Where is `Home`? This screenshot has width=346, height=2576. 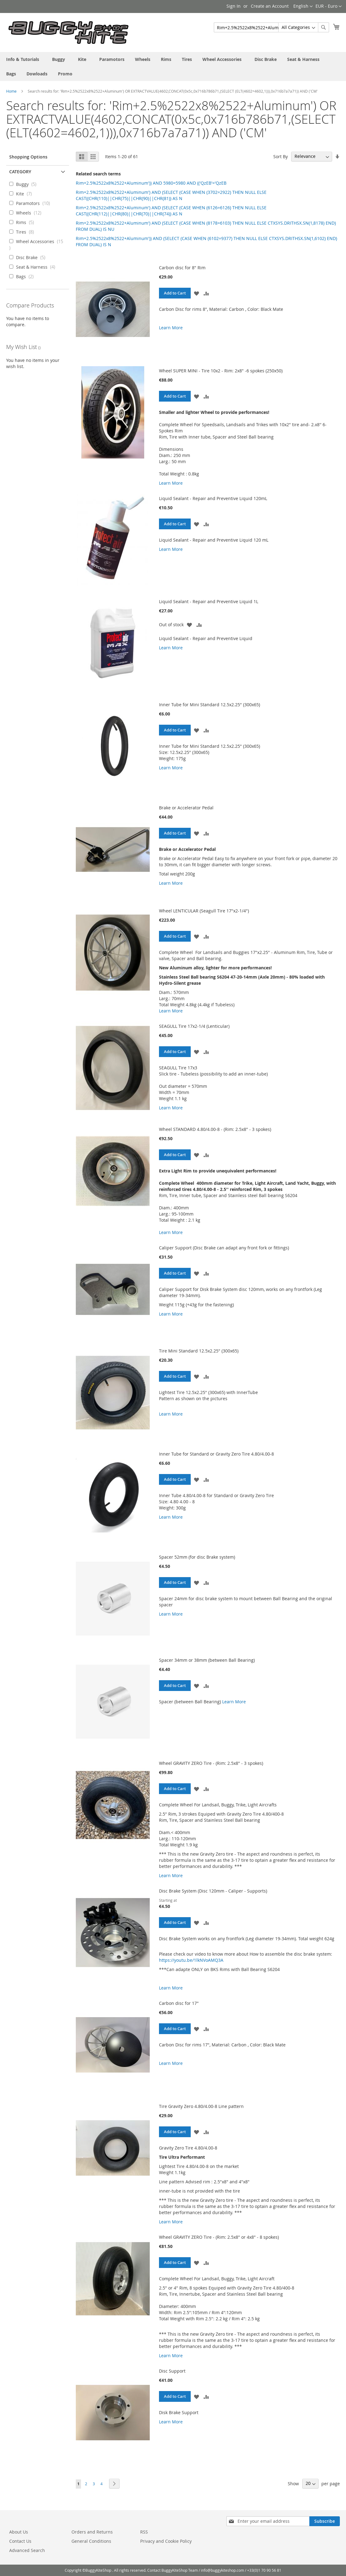
Home is located at coordinates (11, 91).